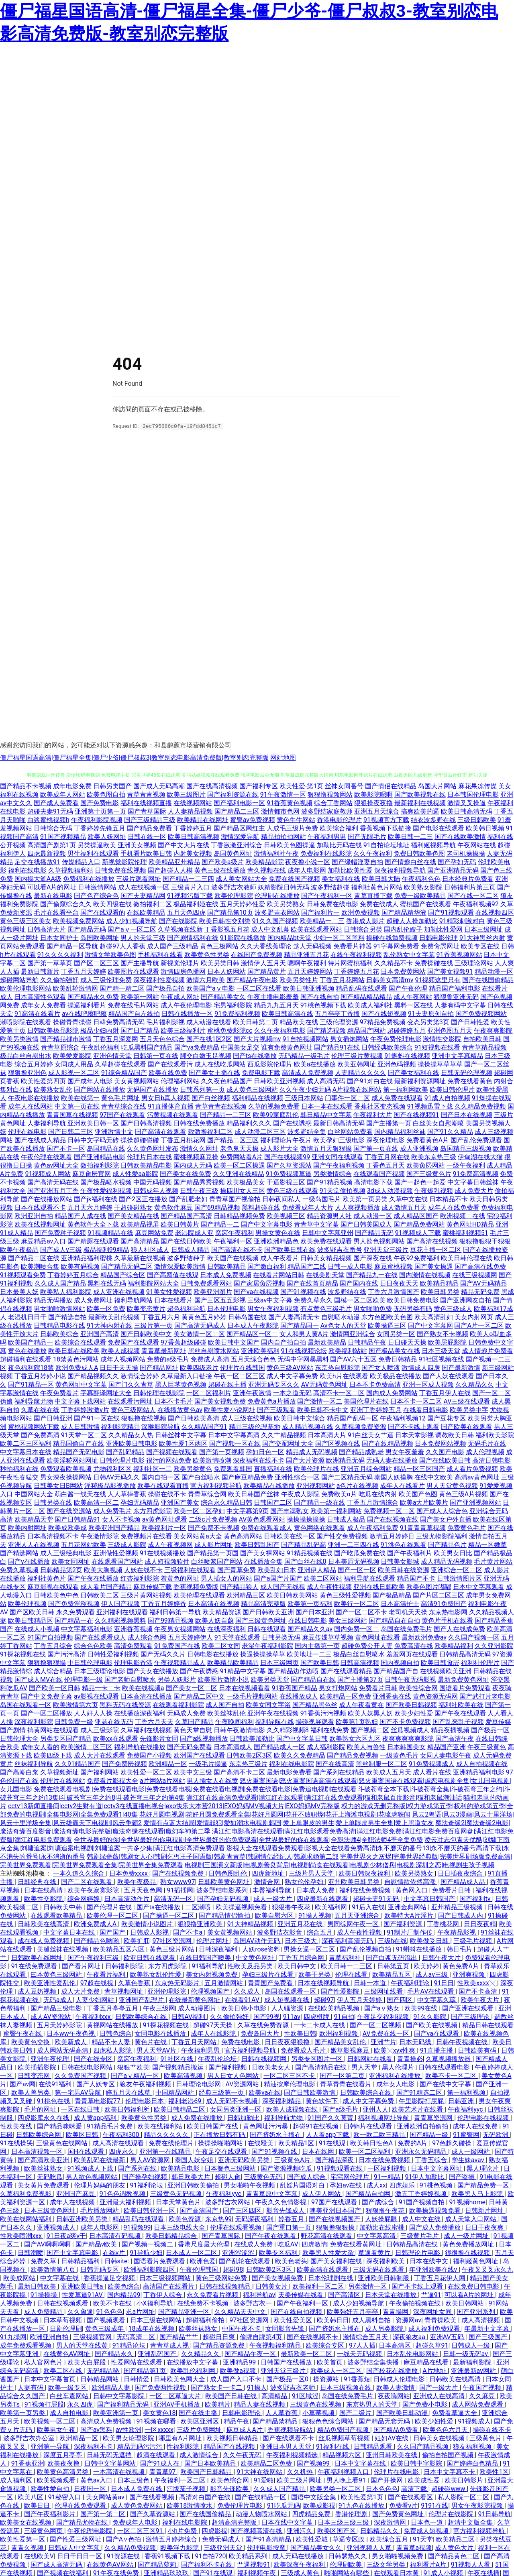  Describe the element at coordinates (168, 2556) in the screenshot. I see `香蕉91视频下载` at that location.